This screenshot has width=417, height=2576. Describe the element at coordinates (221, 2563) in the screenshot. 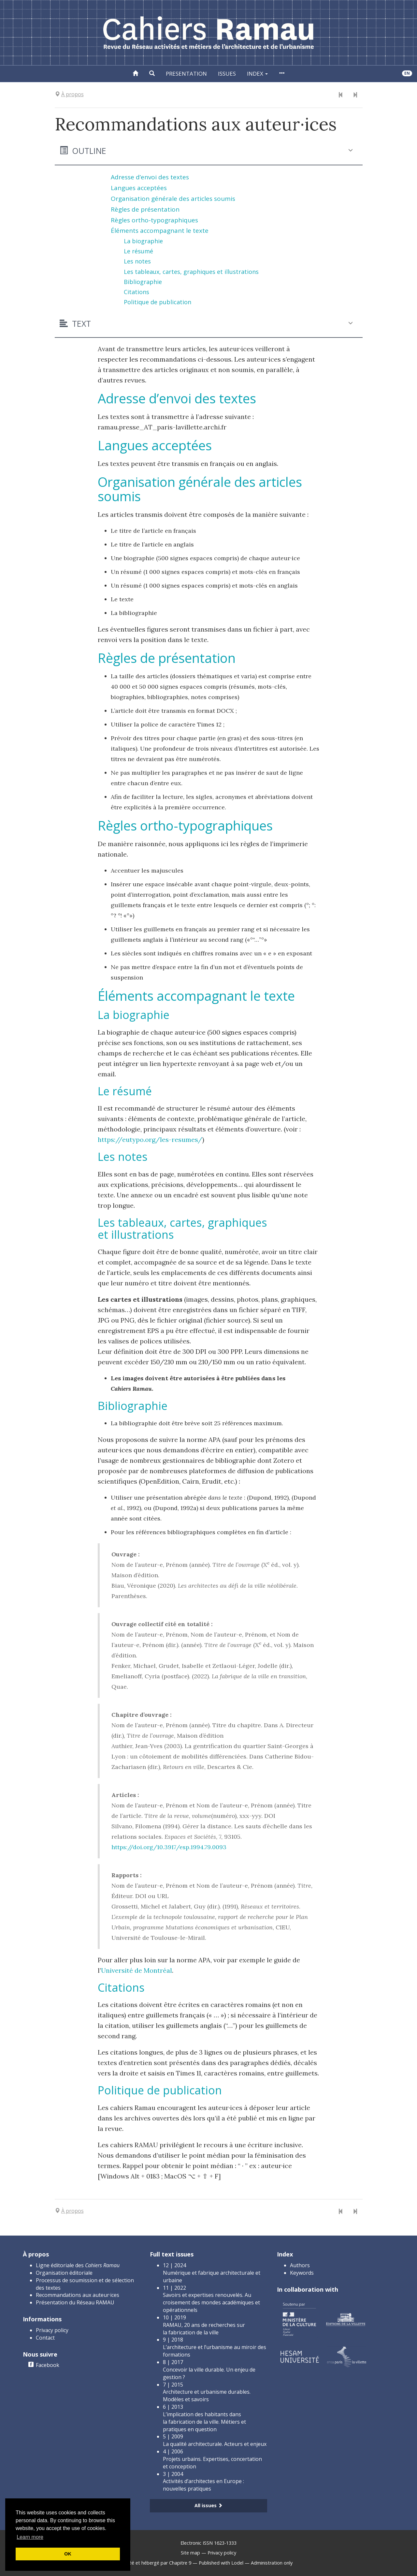

I see `Published with Lodel` at that location.